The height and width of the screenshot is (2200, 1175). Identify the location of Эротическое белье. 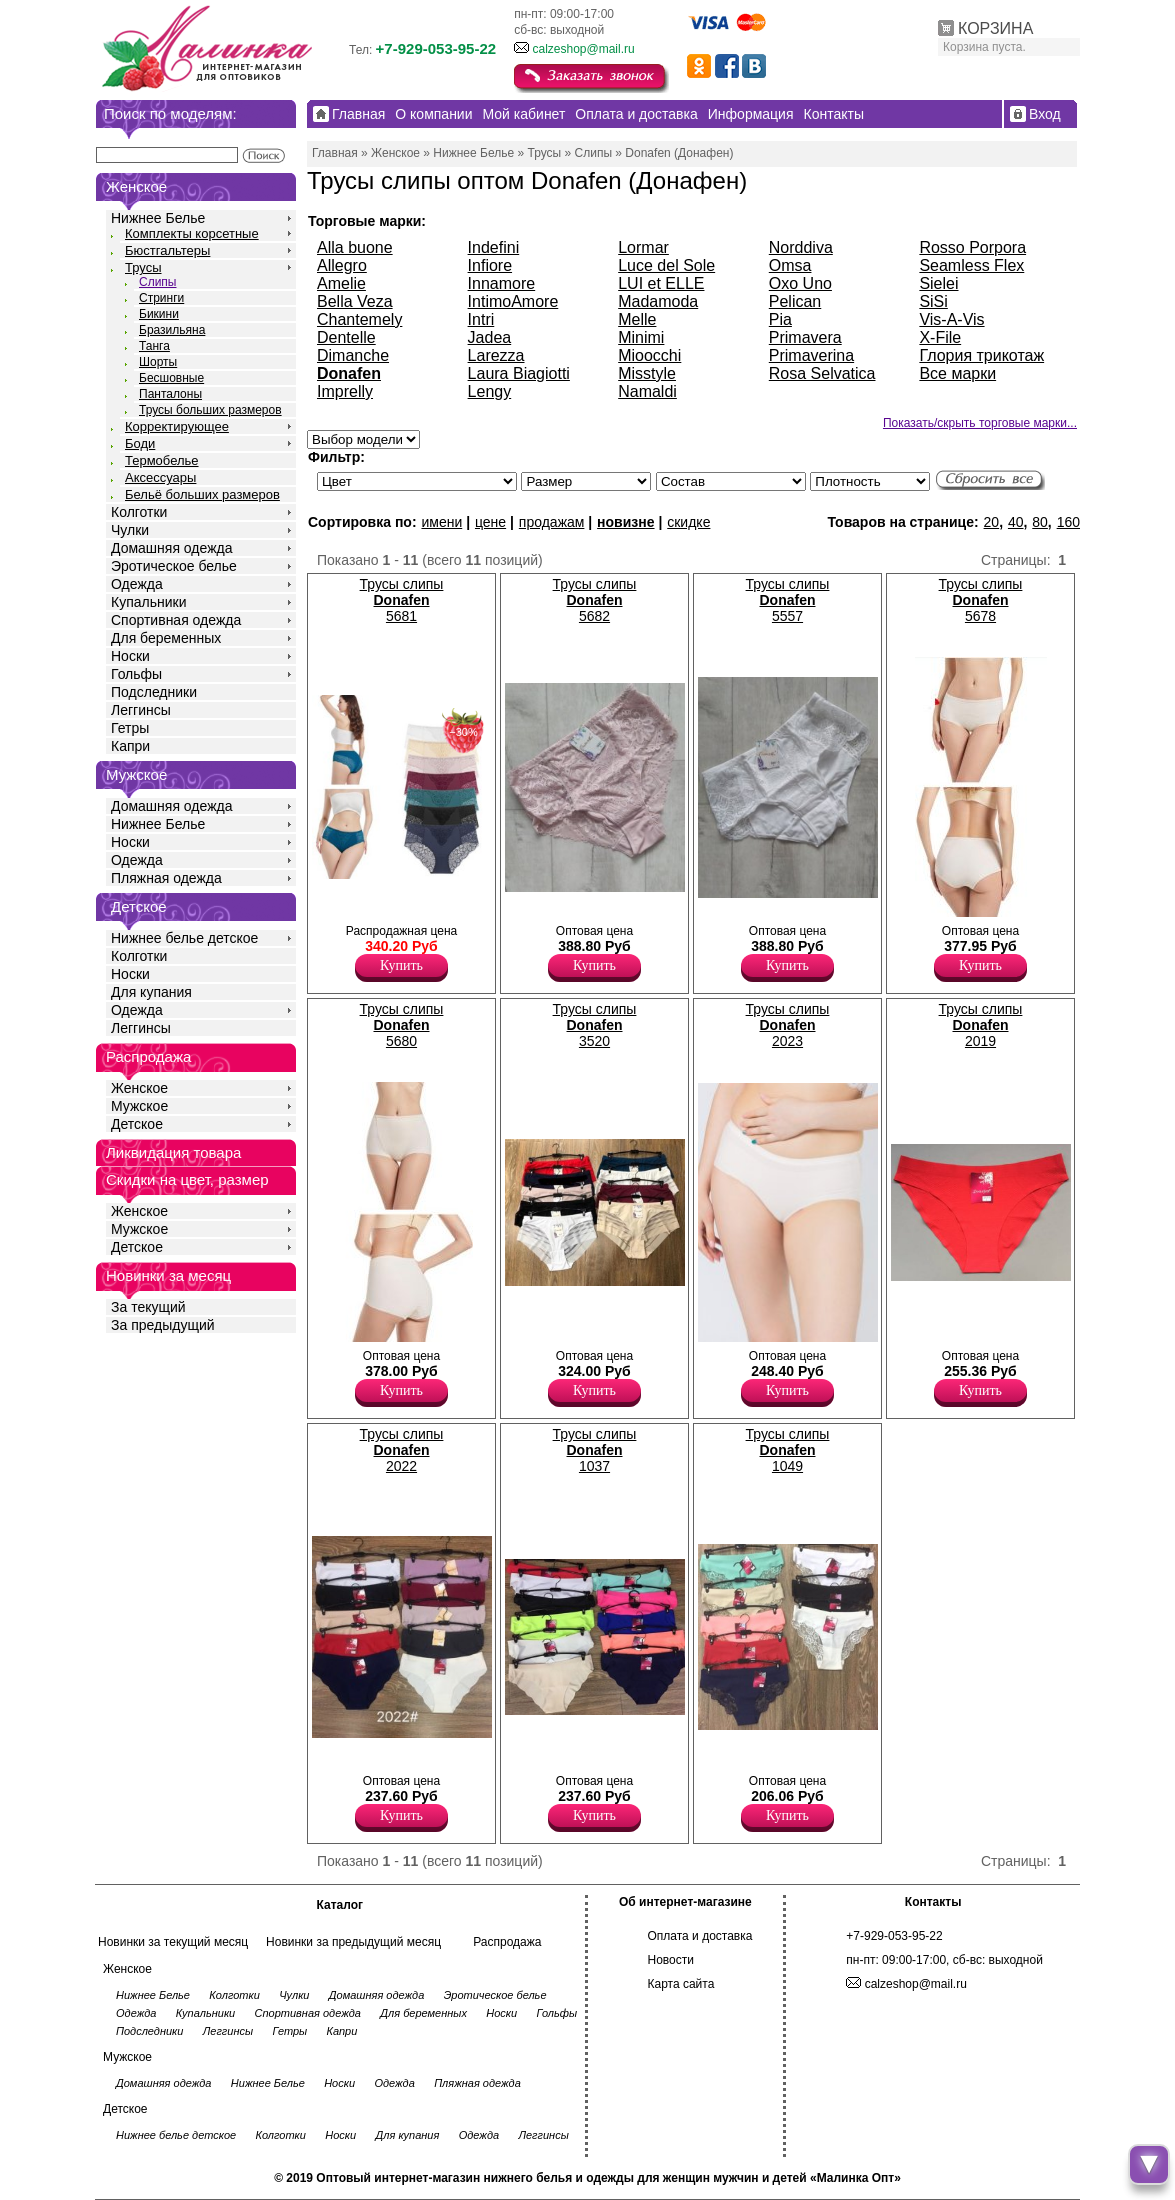
(174, 566).